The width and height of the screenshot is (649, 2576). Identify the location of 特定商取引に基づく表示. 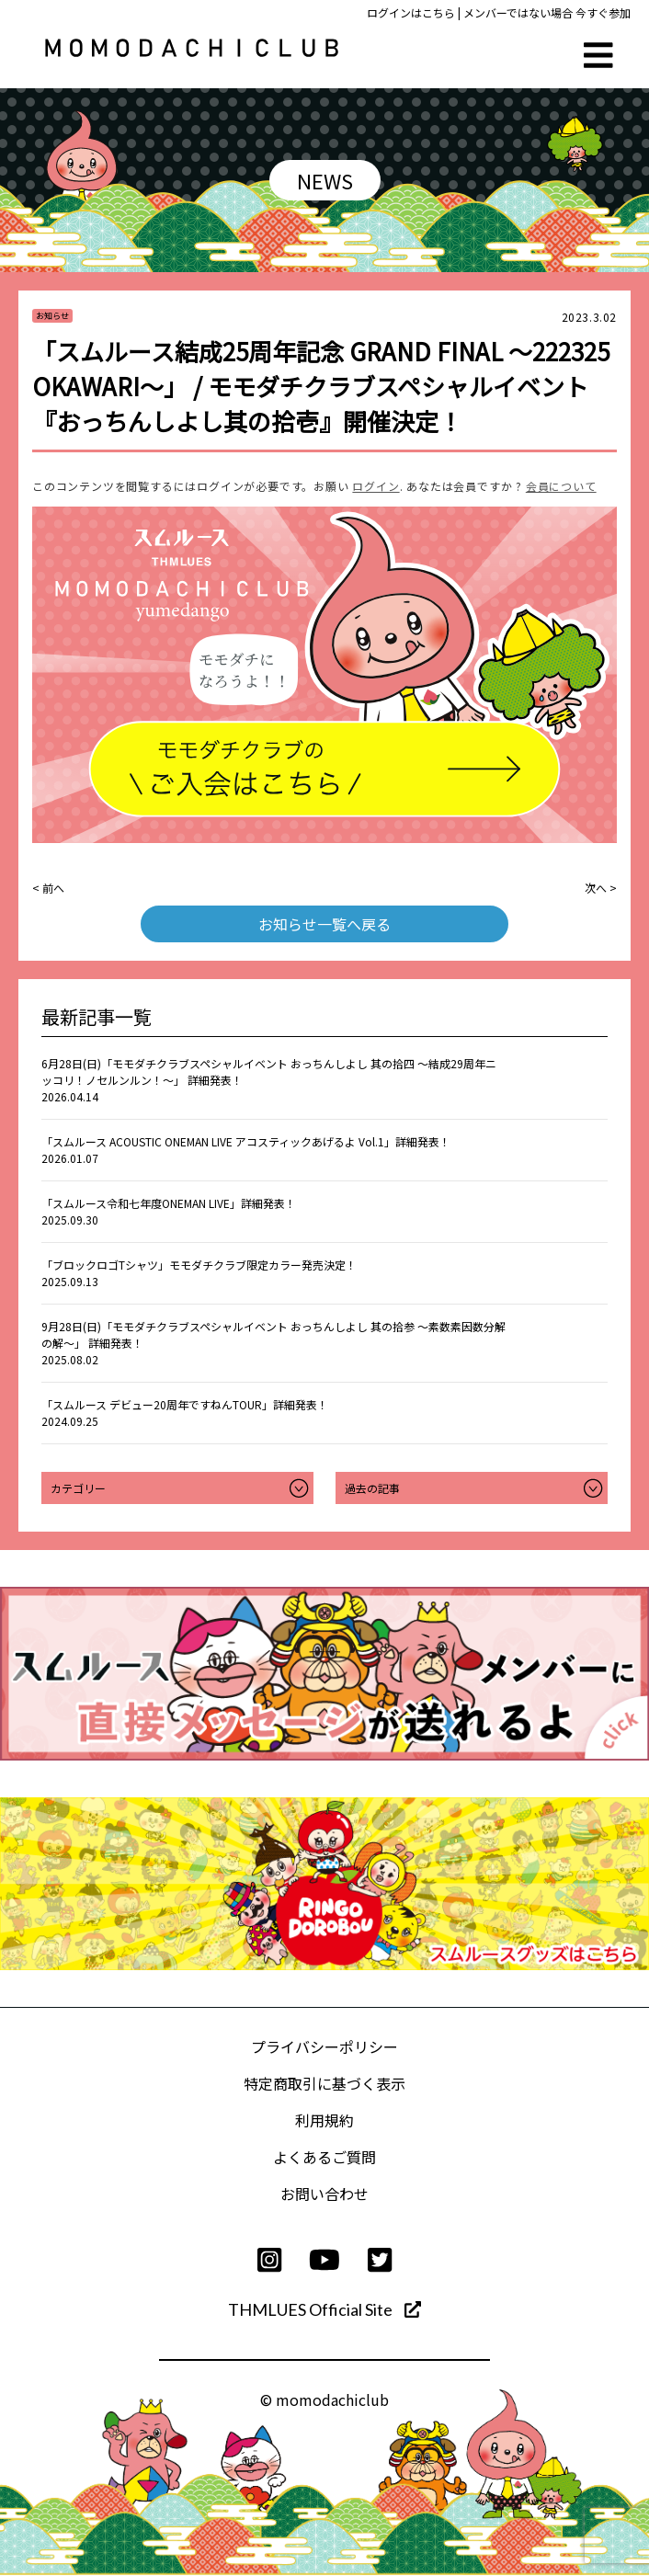
(324, 2083).